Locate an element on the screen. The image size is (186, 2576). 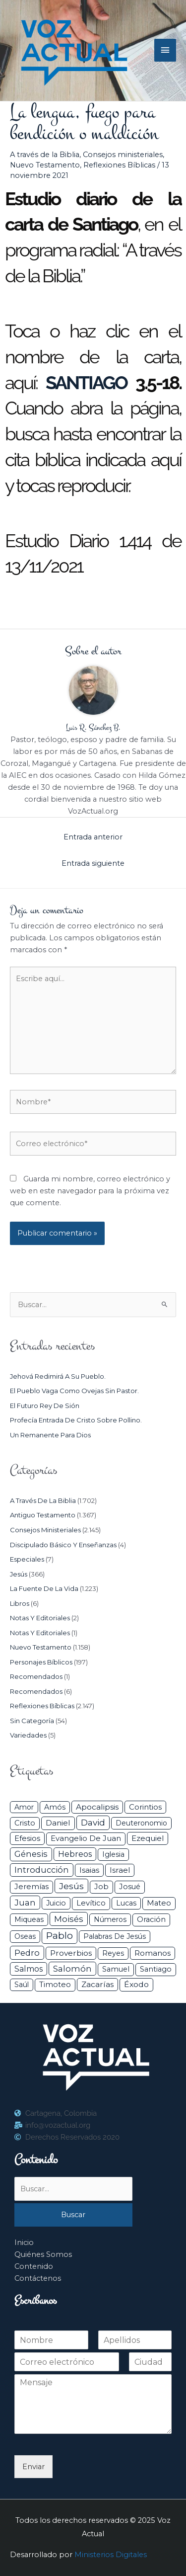
Proverbios [Proverbios (63 elementos)] is located at coordinates (71, 1953).